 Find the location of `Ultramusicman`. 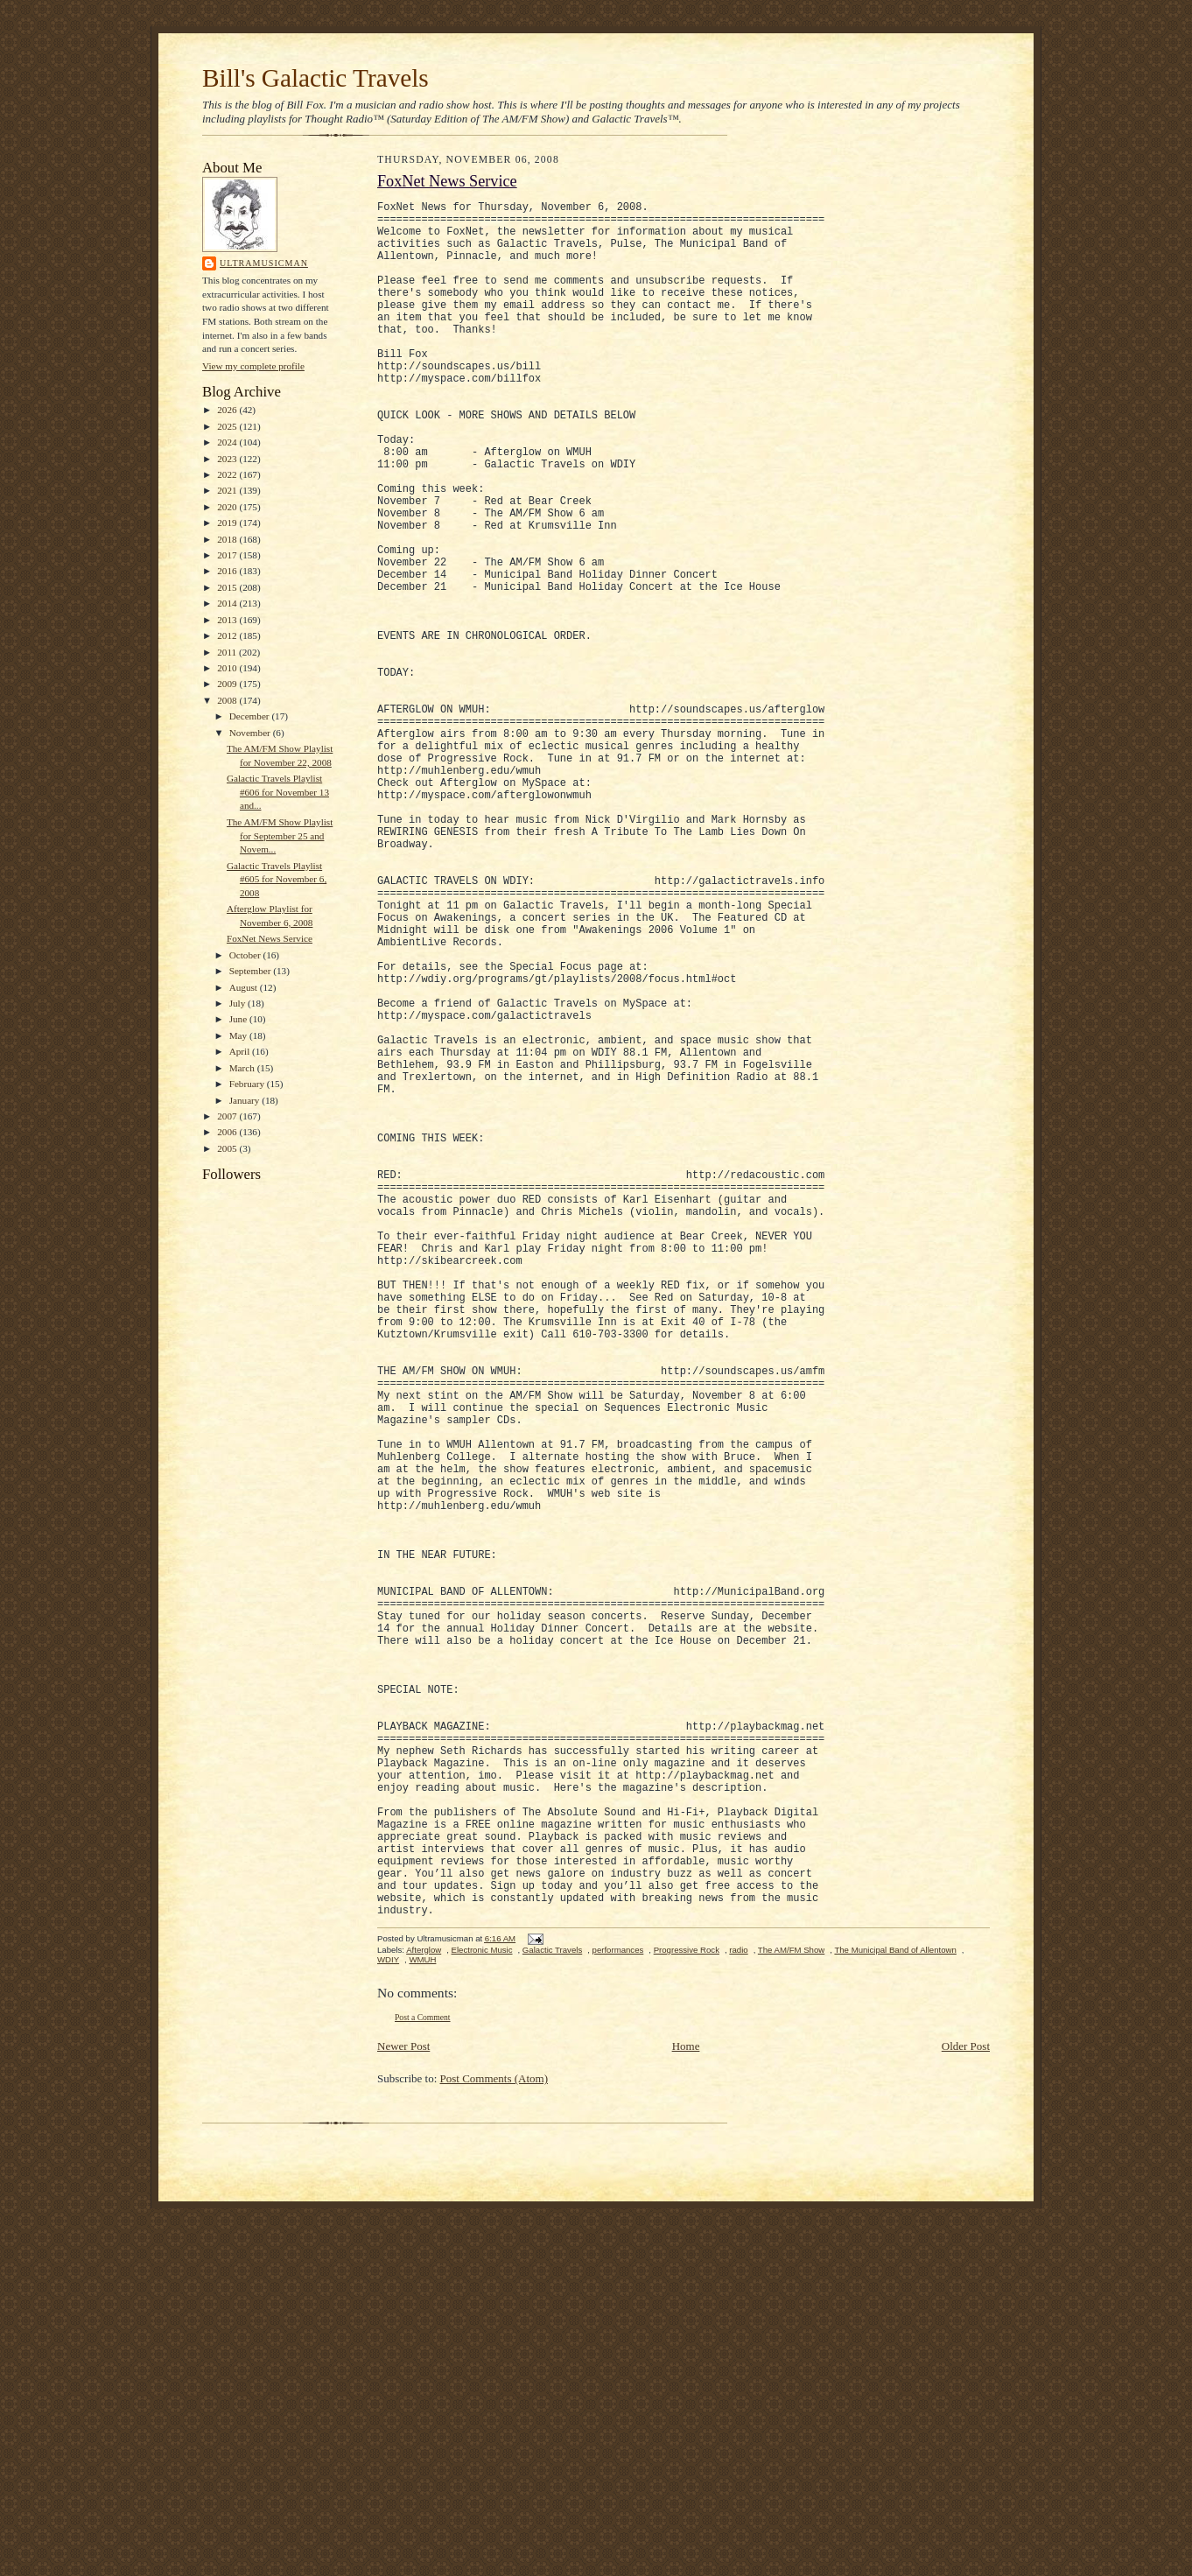

Ultramusicman is located at coordinates (264, 263).